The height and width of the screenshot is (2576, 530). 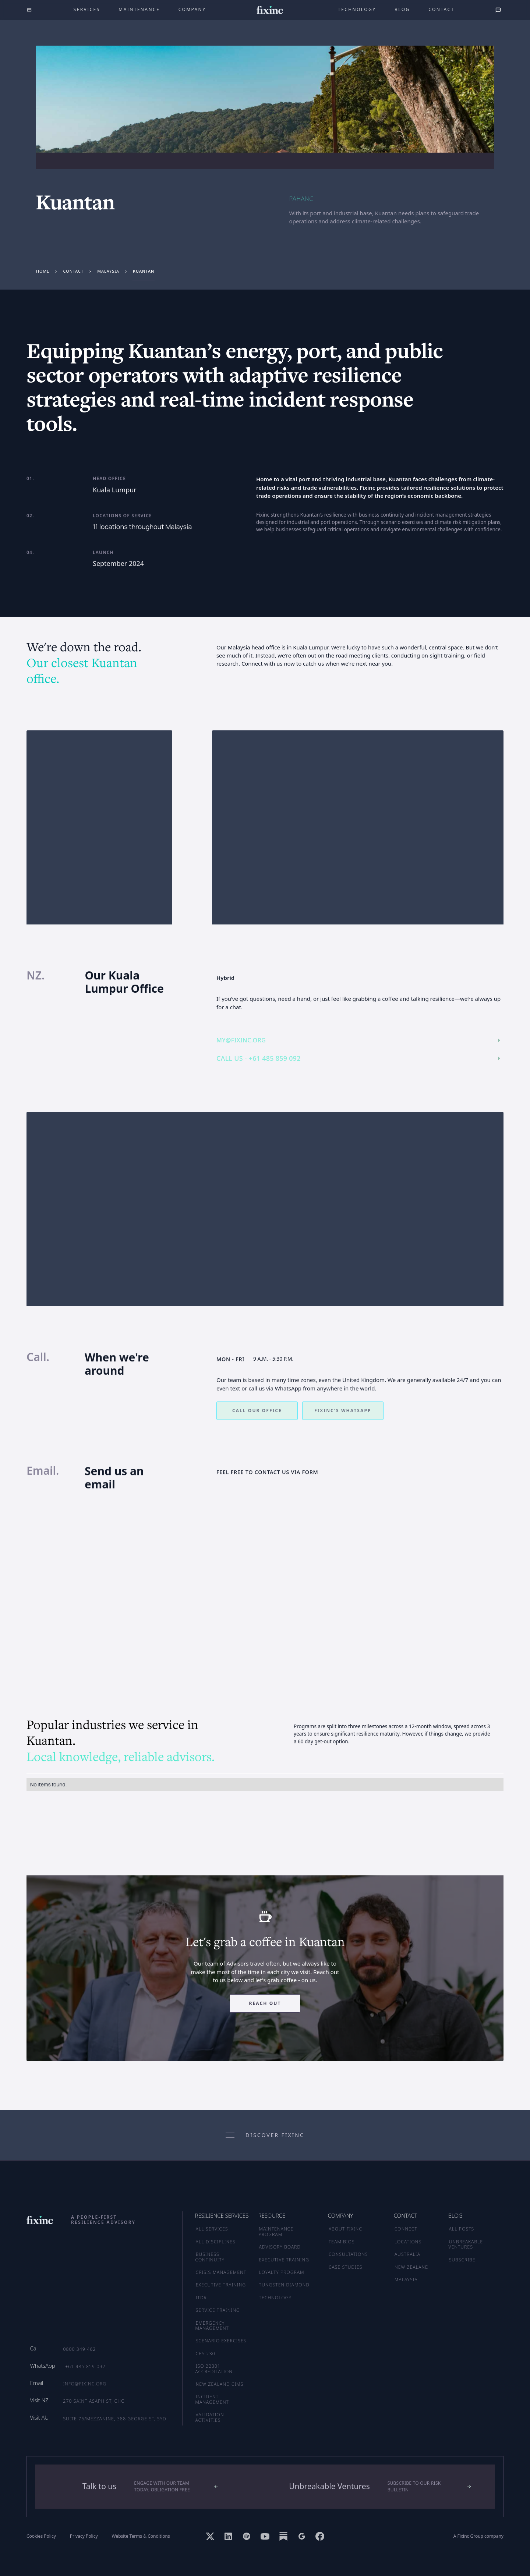 I want to click on Kuantan, so click(x=143, y=271).